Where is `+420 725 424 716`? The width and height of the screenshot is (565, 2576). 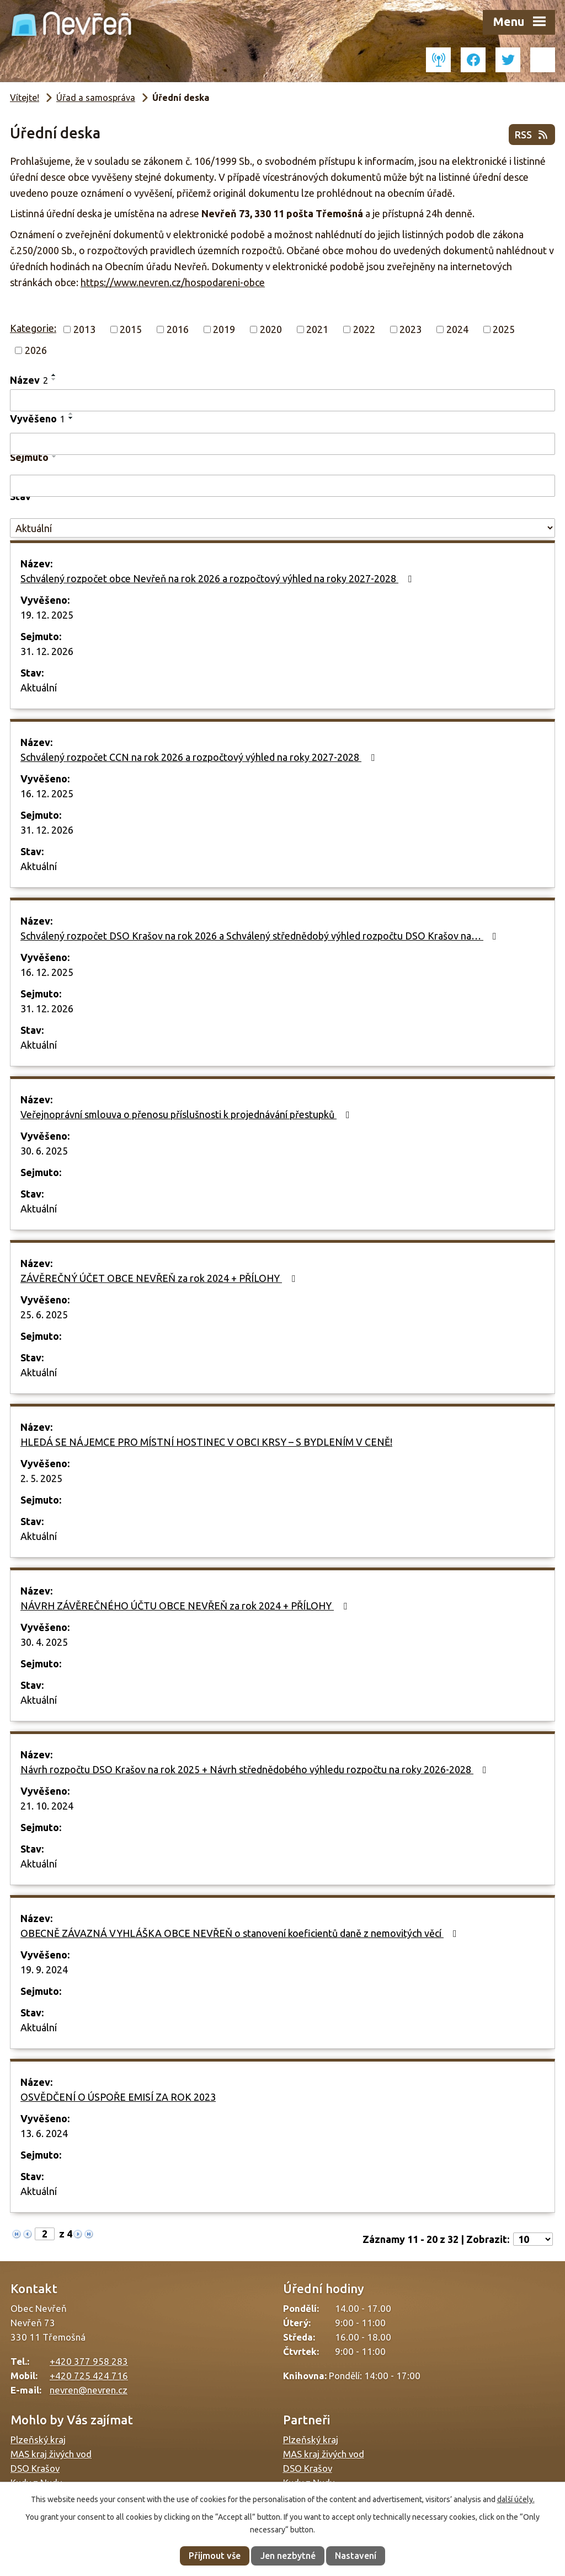
+420 725 424 716 is located at coordinates (89, 2375).